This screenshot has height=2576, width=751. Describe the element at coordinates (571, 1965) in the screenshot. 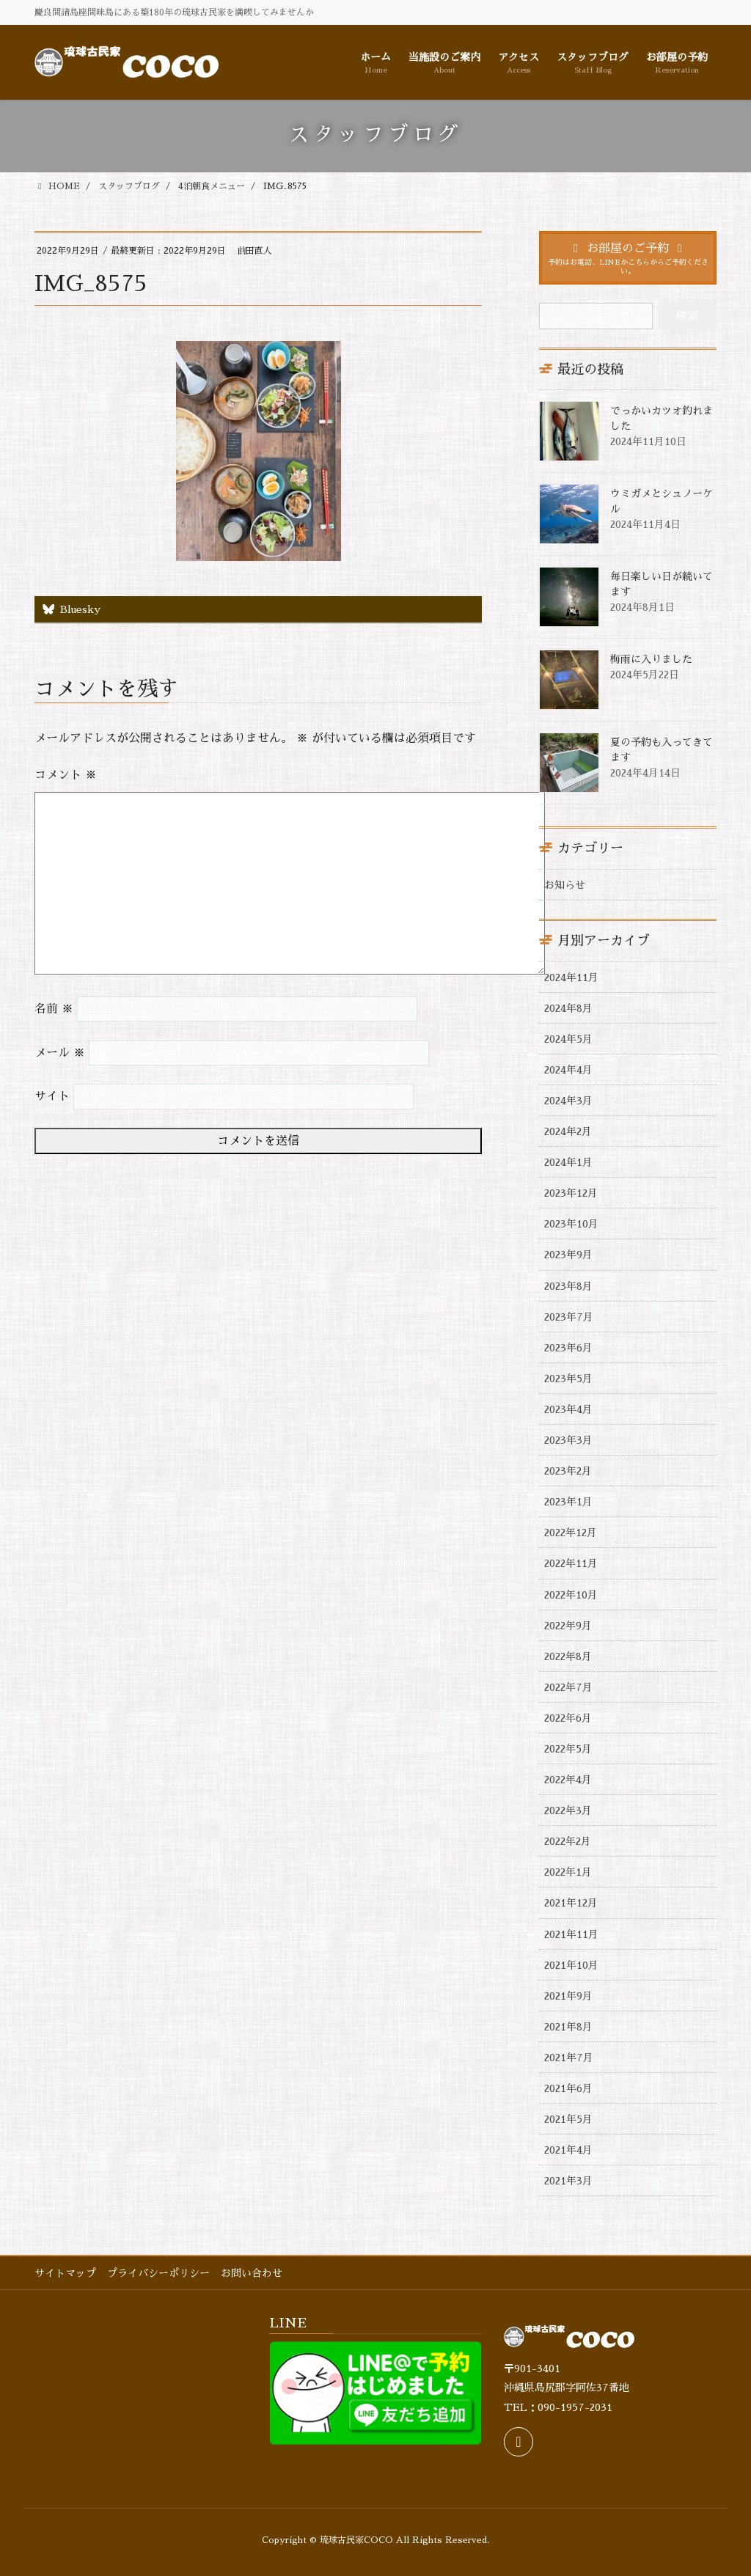

I see `2021年10月` at that location.